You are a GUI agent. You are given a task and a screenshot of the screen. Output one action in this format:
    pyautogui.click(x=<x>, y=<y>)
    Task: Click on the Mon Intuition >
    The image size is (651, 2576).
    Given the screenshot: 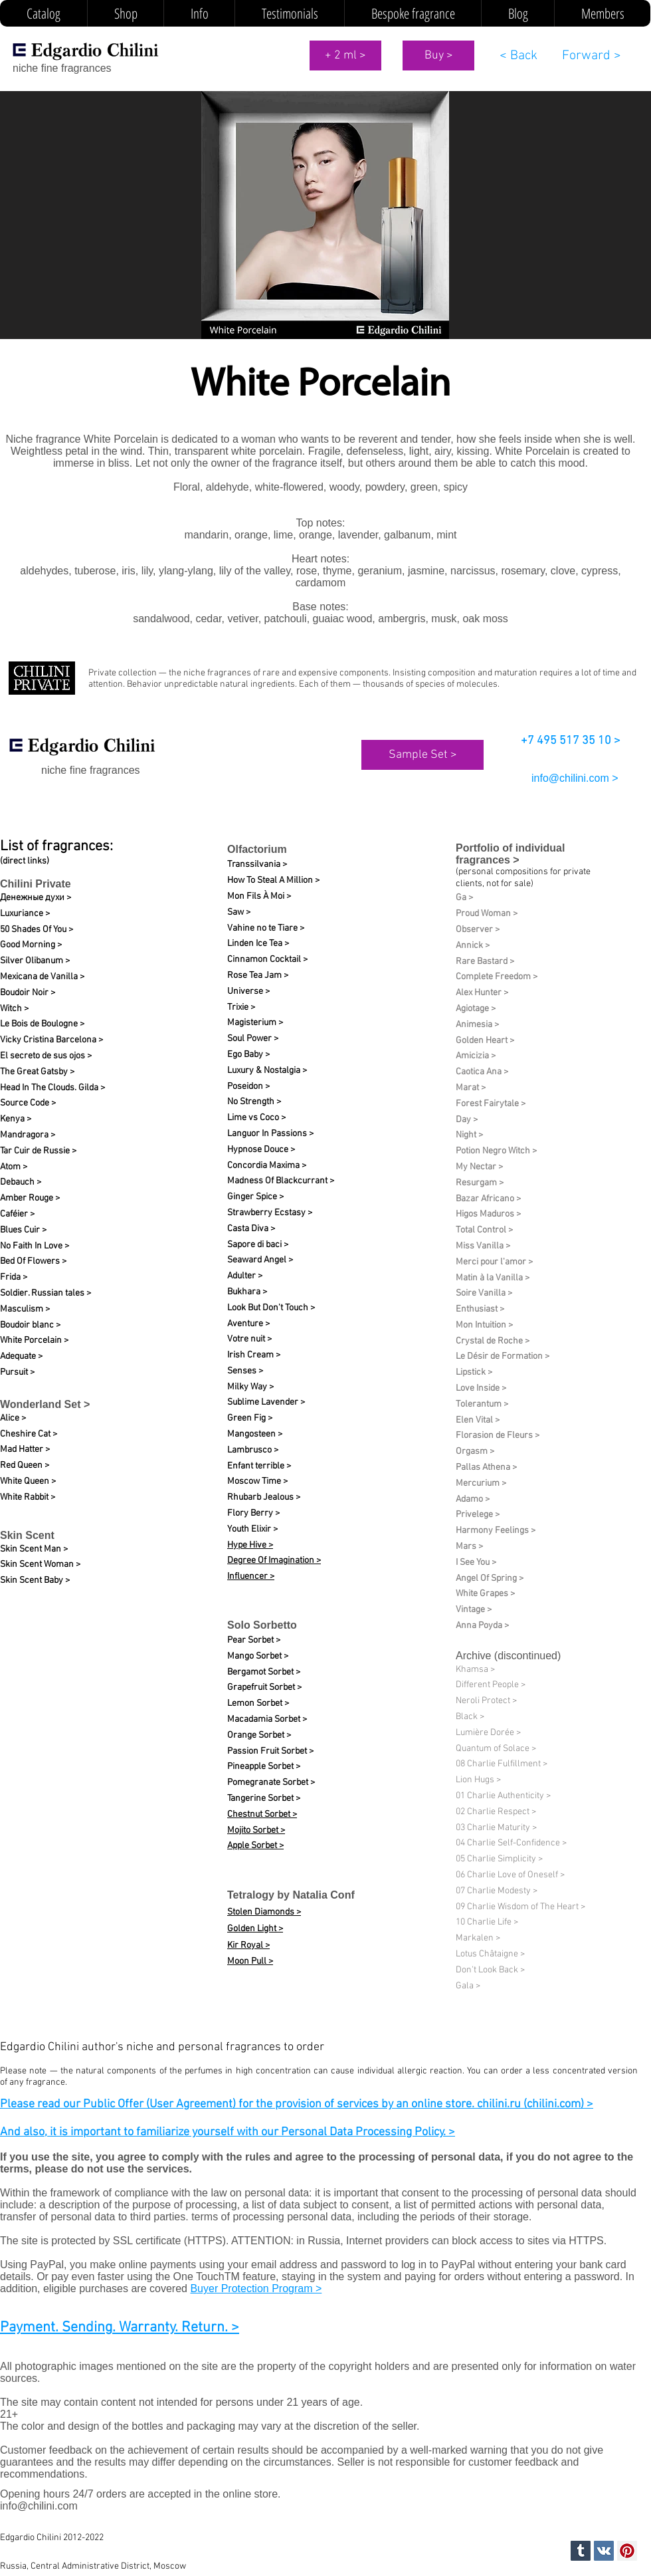 What is the action you would take?
    pyautogui.click(x=484, y=1325)
    